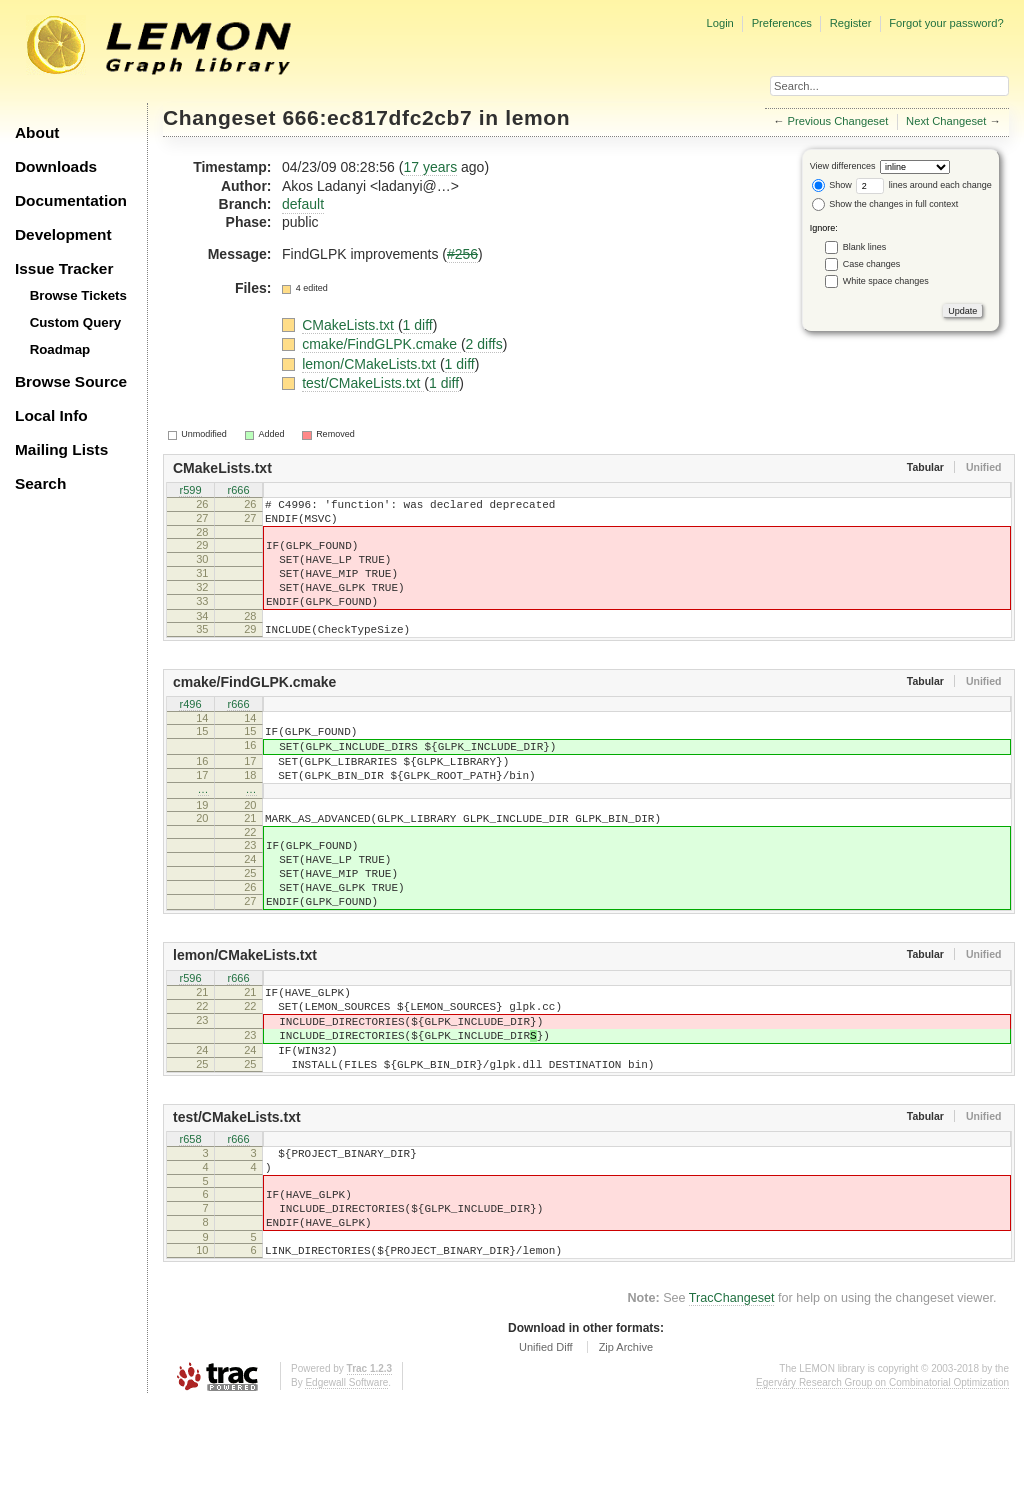 This screenshot has width=1024, height=1508. Describe the element at coordinates (418, 325) in the screenshot. I see `1 diff` at that location.